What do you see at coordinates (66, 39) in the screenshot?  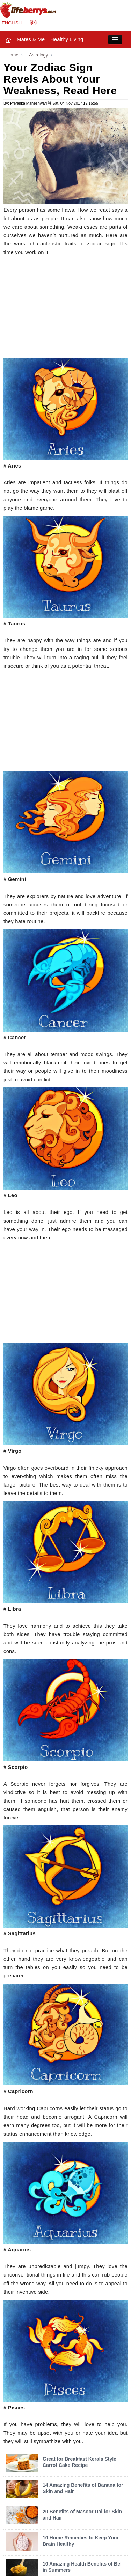 I see `Healthy Living` at bounding box center [66, 39].